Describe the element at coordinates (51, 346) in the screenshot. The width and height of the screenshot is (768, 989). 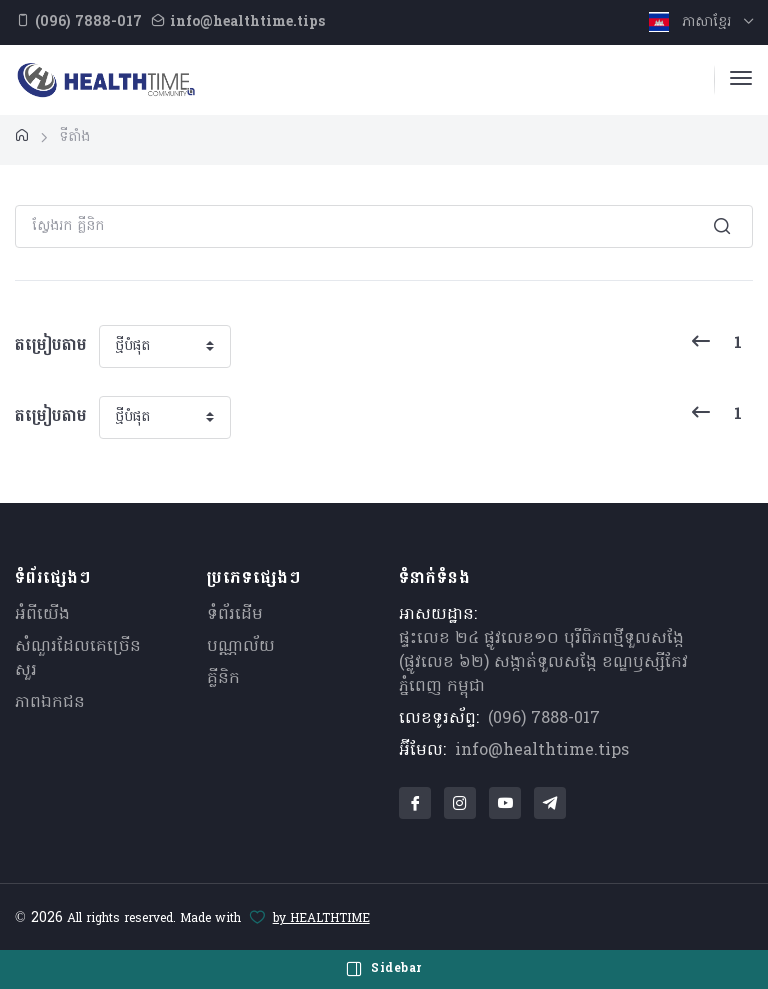
I see `តម្រៀបតាម` at that location.